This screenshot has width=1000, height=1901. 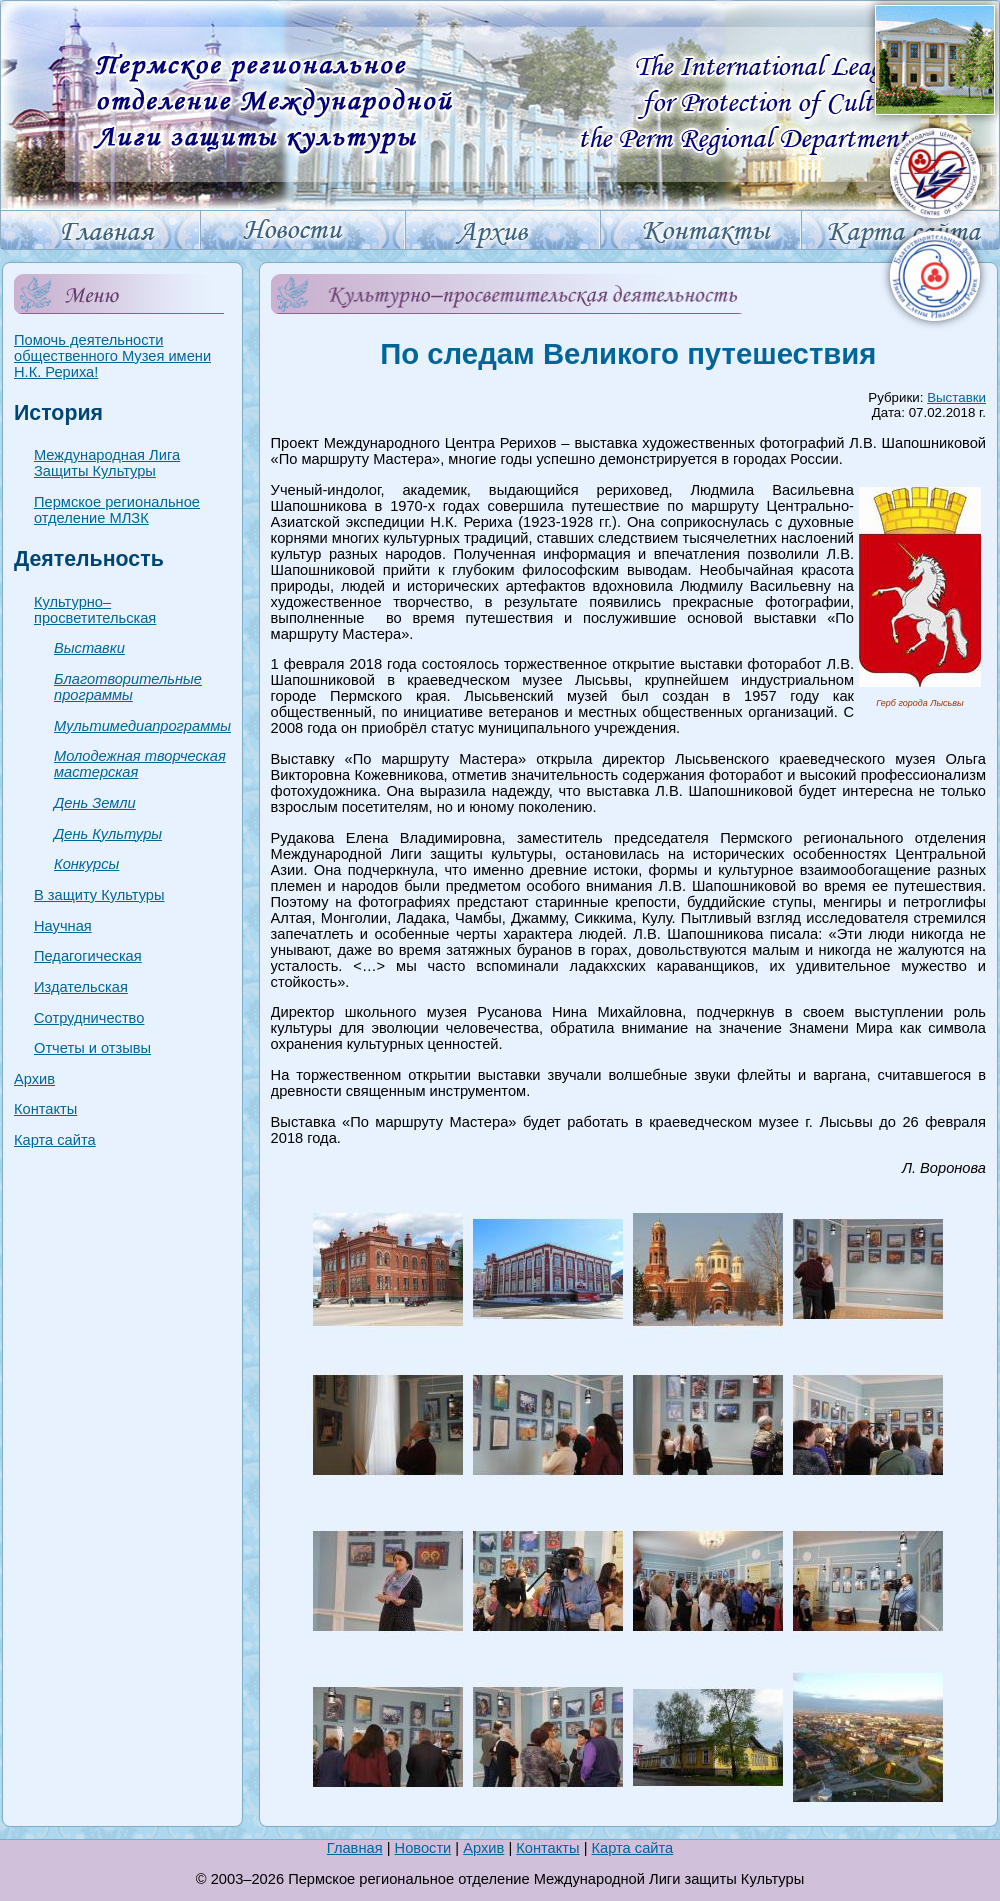 I want to click on Педагогическая, so click(x=88, y=956).